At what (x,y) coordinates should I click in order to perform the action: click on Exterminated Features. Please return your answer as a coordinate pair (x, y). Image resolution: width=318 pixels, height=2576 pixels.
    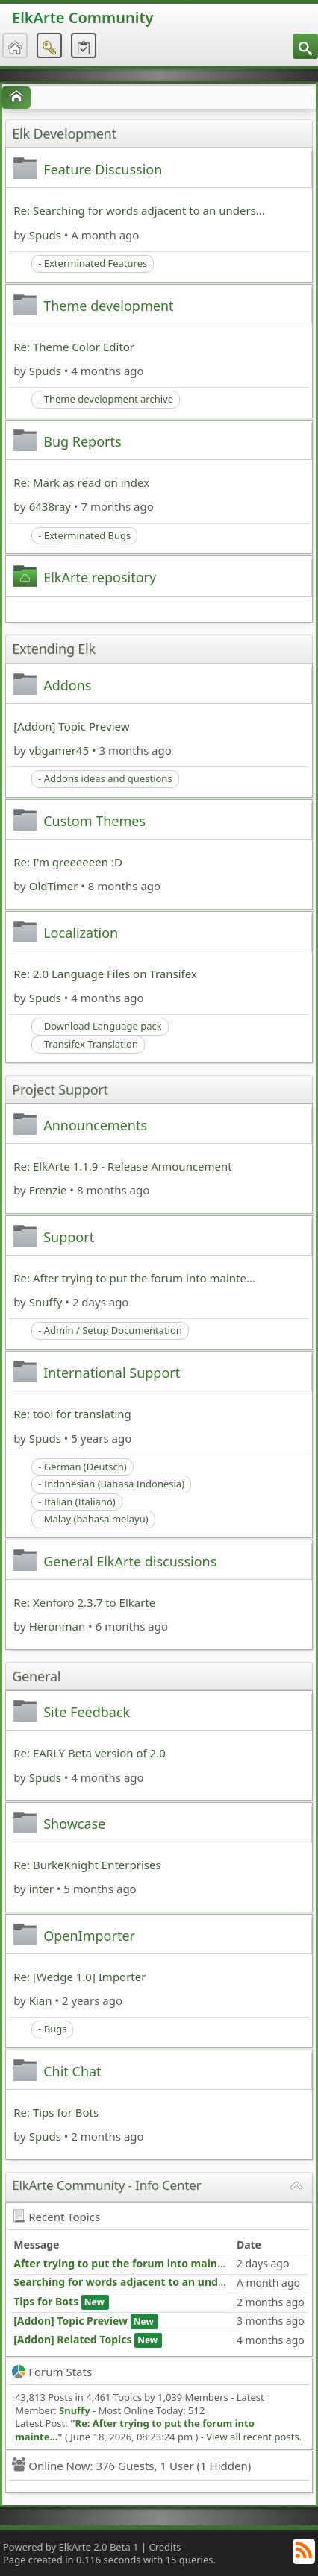
    Looking at the image, I should click on (96, 263).